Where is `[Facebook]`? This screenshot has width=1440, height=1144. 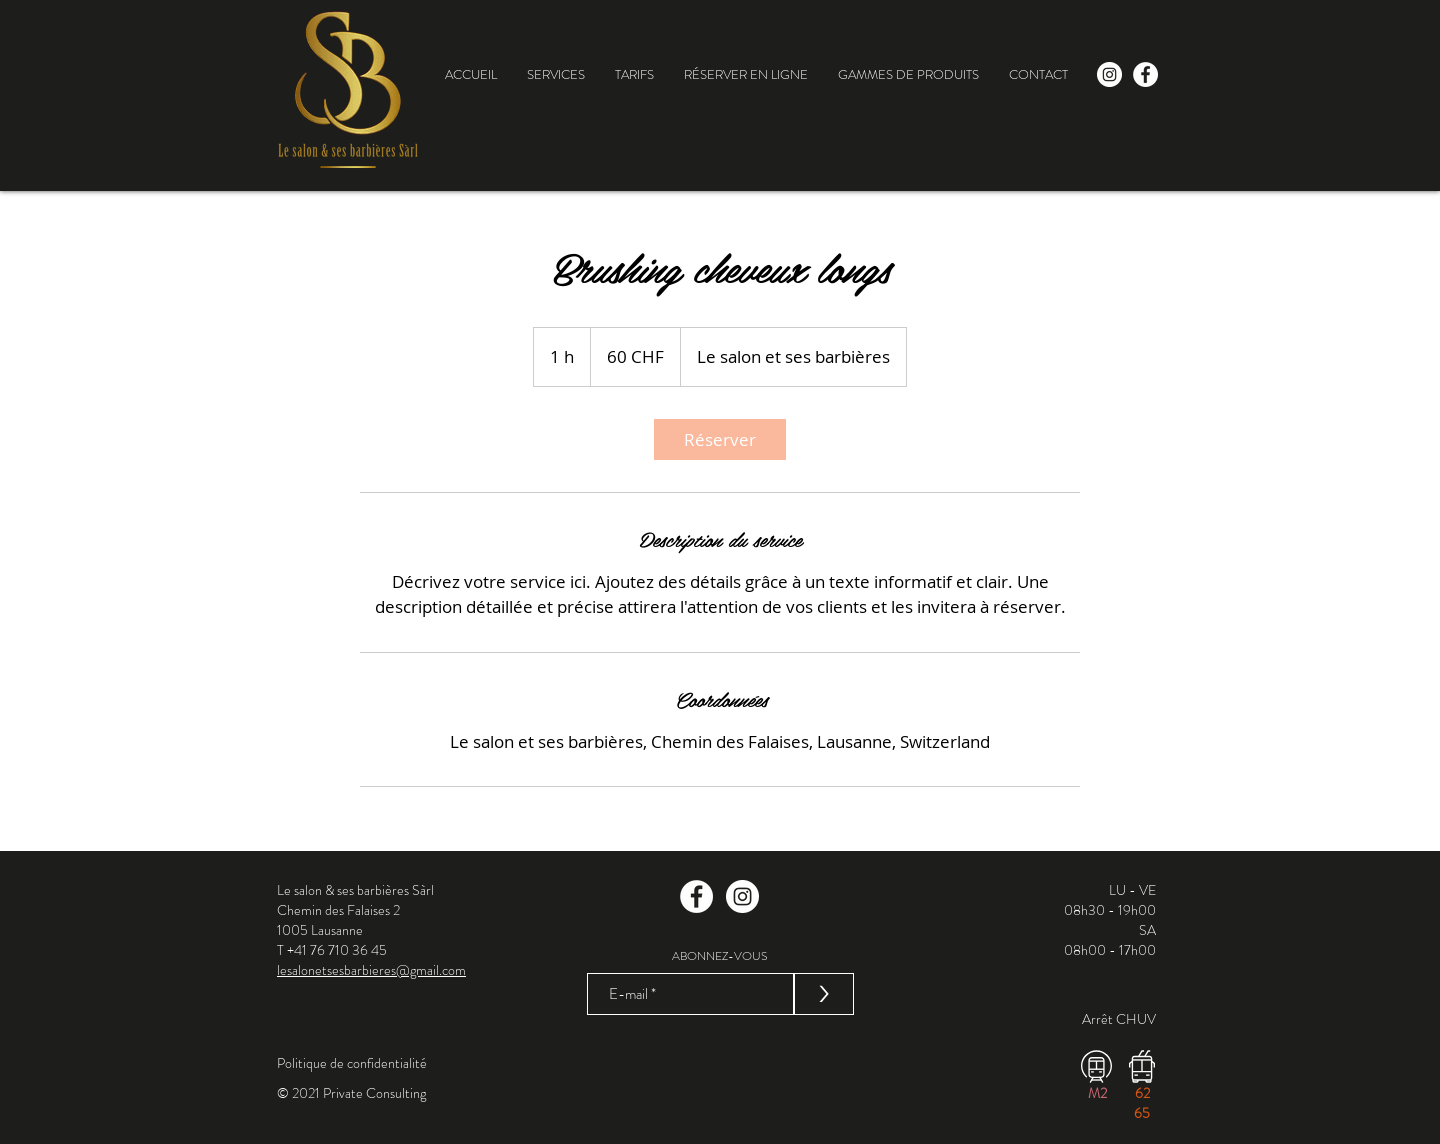
[Facebook] is located at coordinates (696, 896).